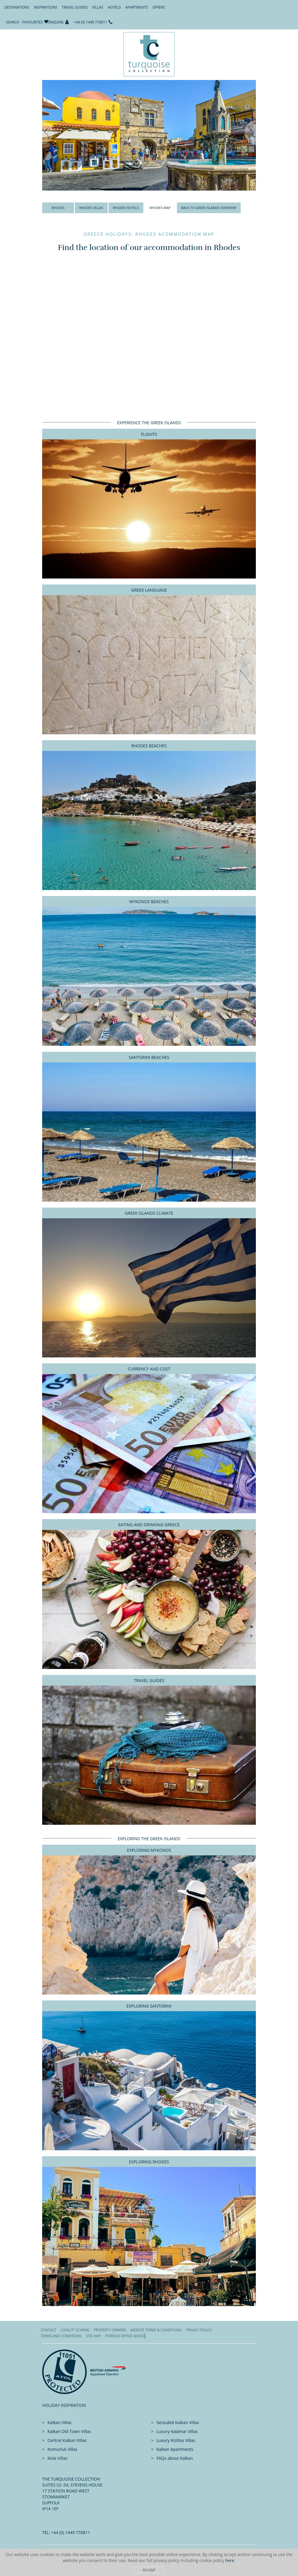 This screenshot has height=2576, width=298. Describe the element at coordinates (97, 7) in the screenshot. I see `Villas` at that location.